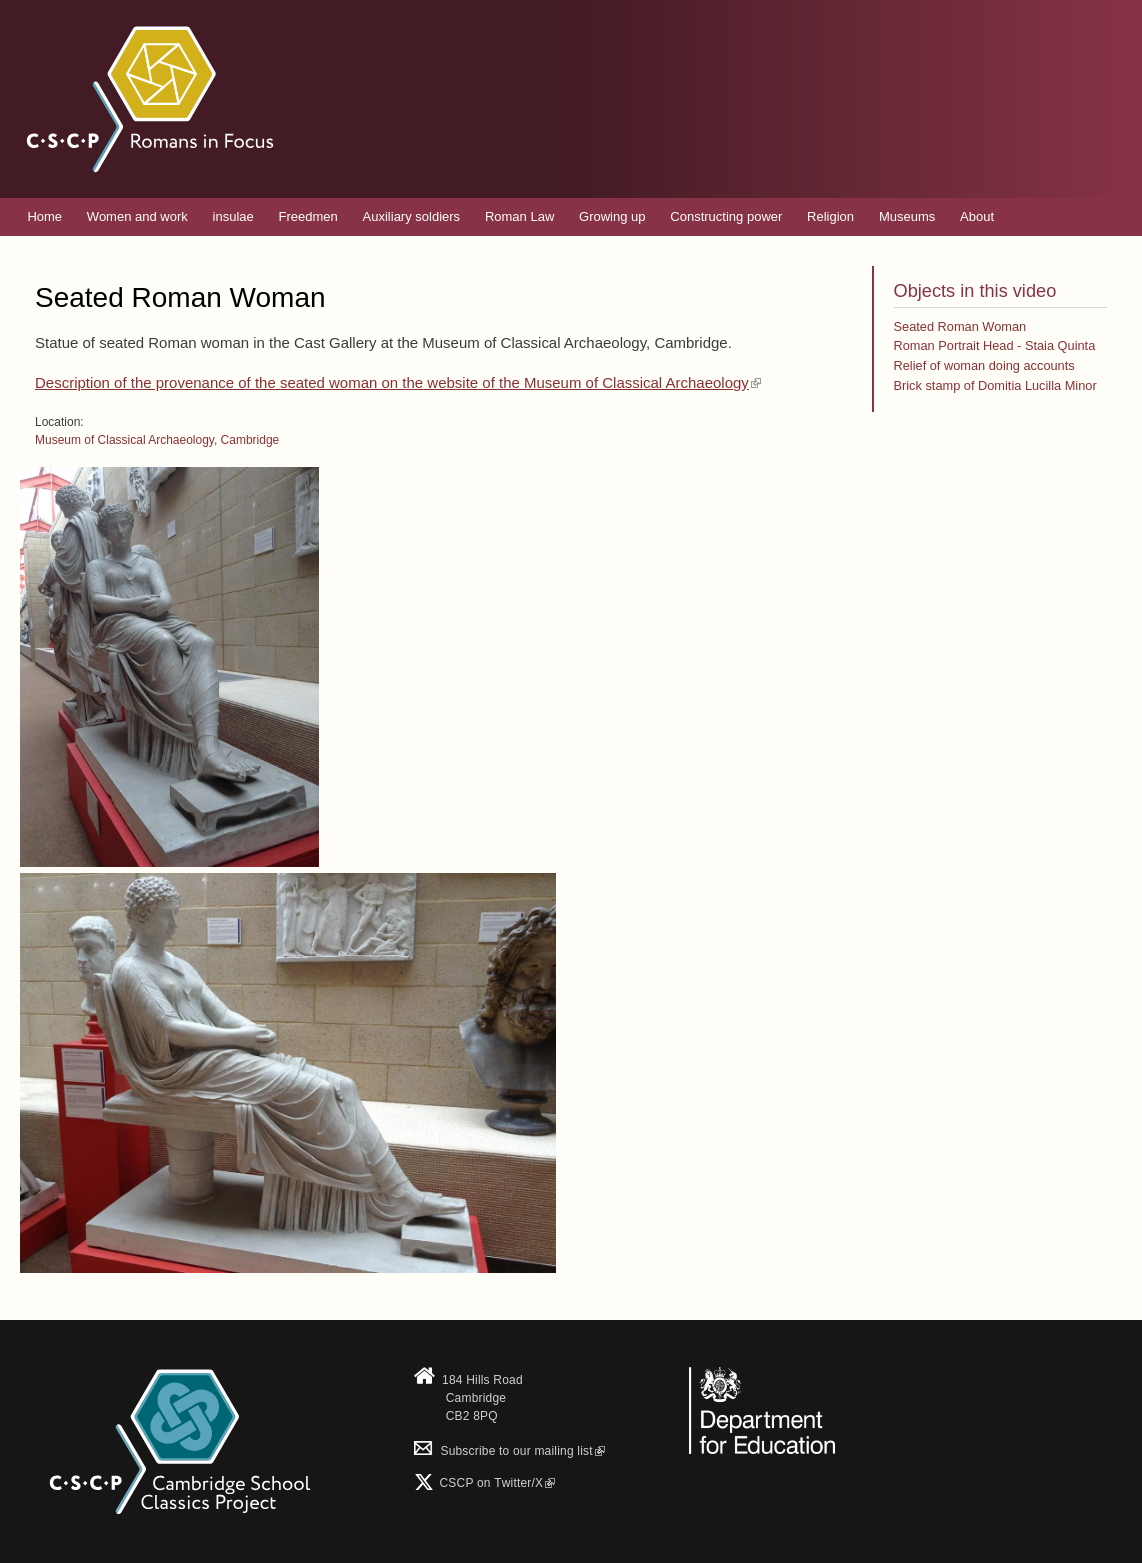 Image resolution: width=1142 pixels, height=1563 pixels. What do you see at coordinates (398, 382) in the screenshot?
I see `Description of the provenance of the seated woman on the website of the Museum of Classical Archaeology` at bounding box center [398, 382].